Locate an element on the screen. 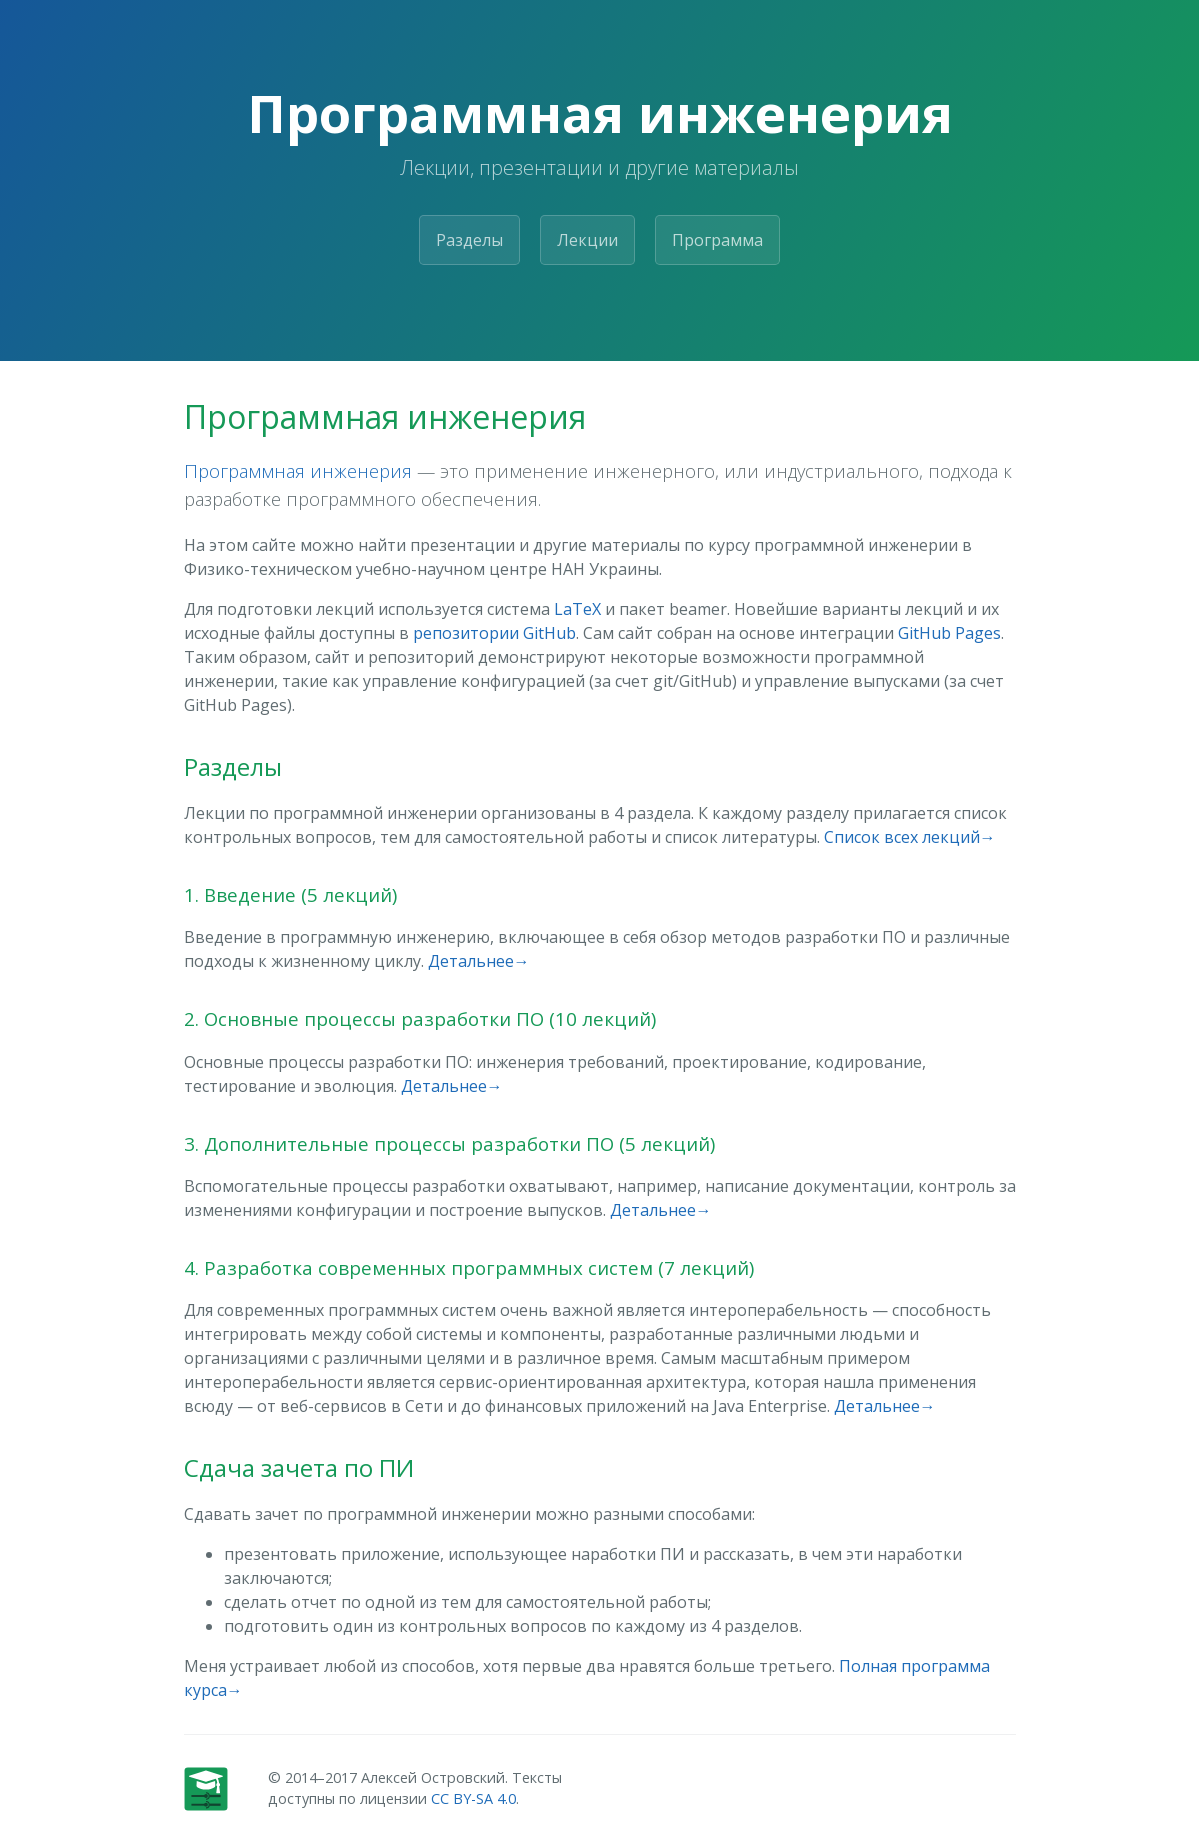 This screenshot has height=1842, width=1199. Разделы is located at coordinates (469, 240).